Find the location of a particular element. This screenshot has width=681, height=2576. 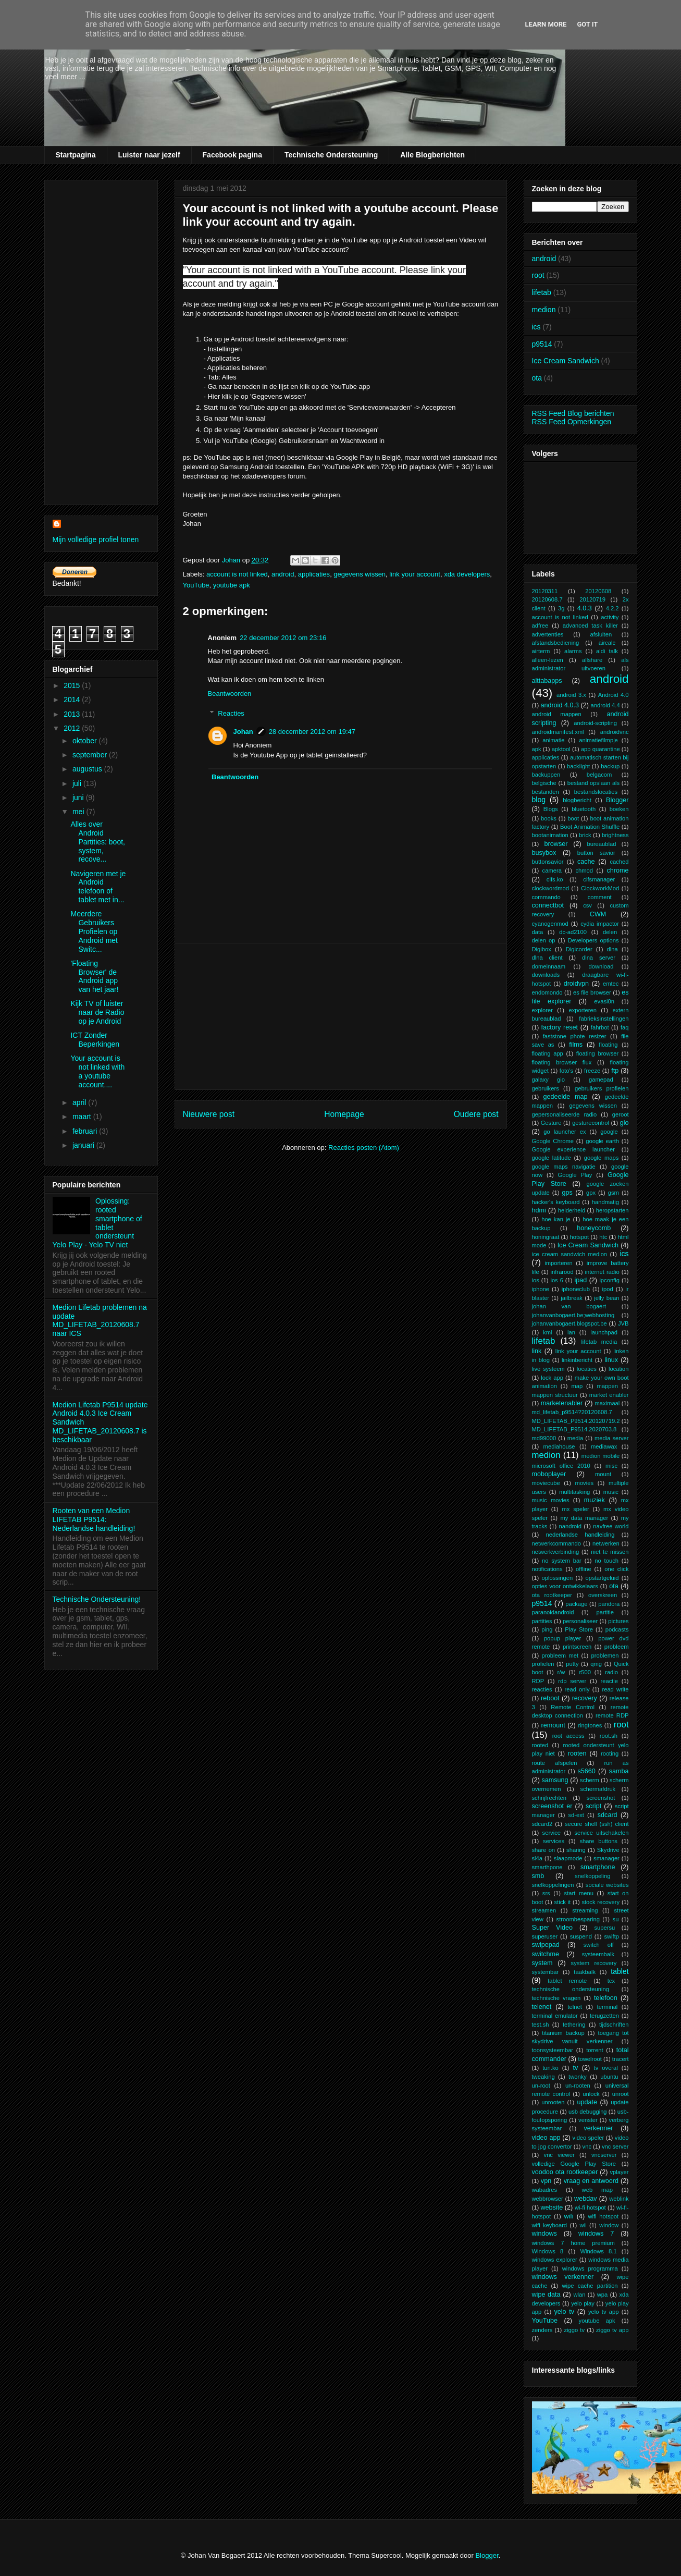

mx speler is located at coordinates (575, 1509).